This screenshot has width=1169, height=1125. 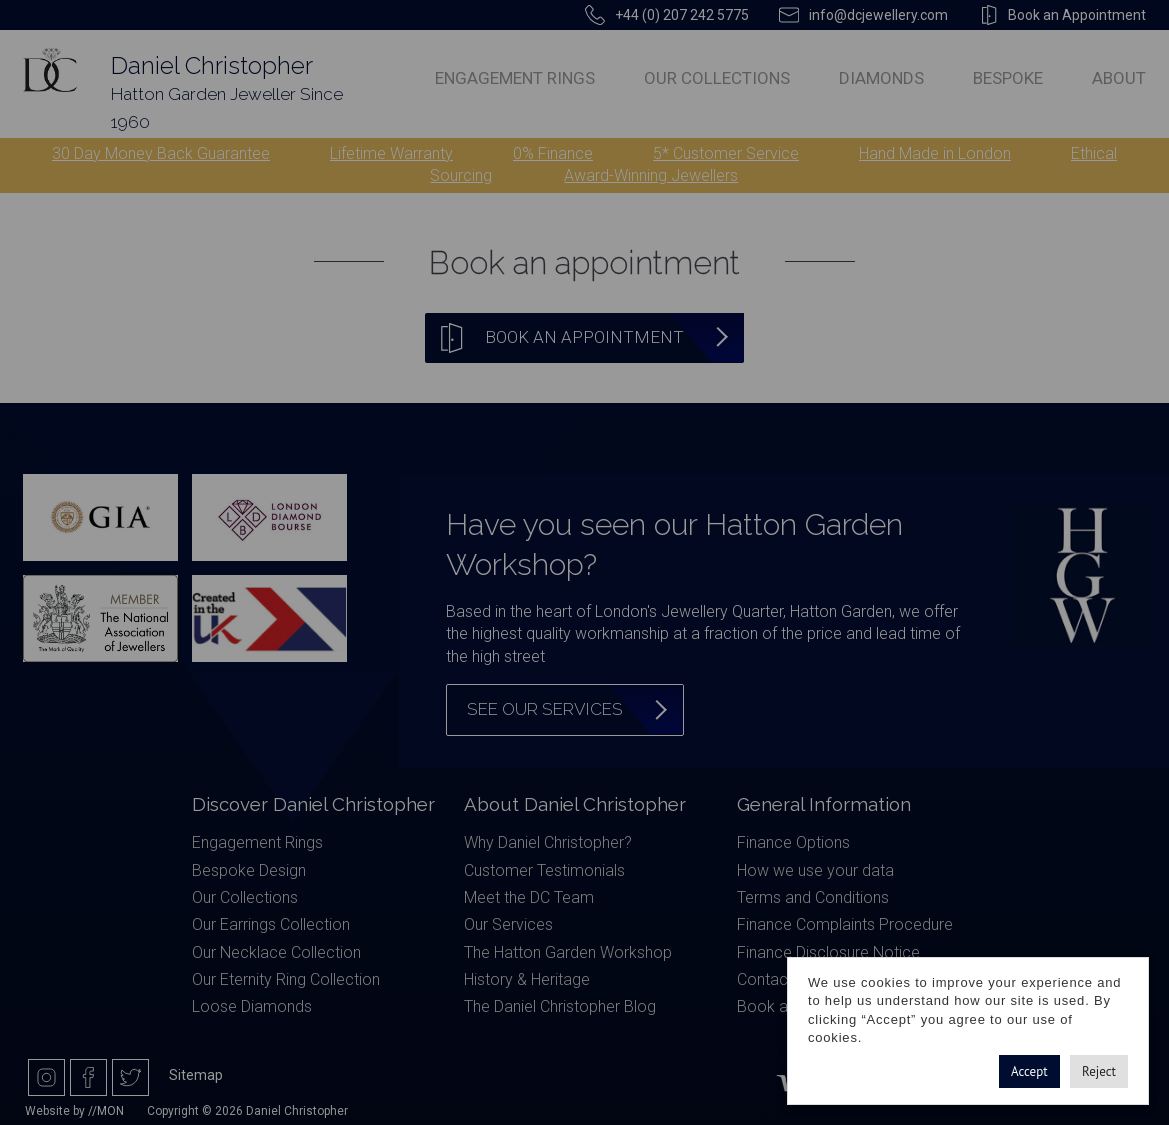 What do you see at coordinates (544, 870) in the screenshot?
I see `Customer Testimonials` at bounding box center [544, 870].